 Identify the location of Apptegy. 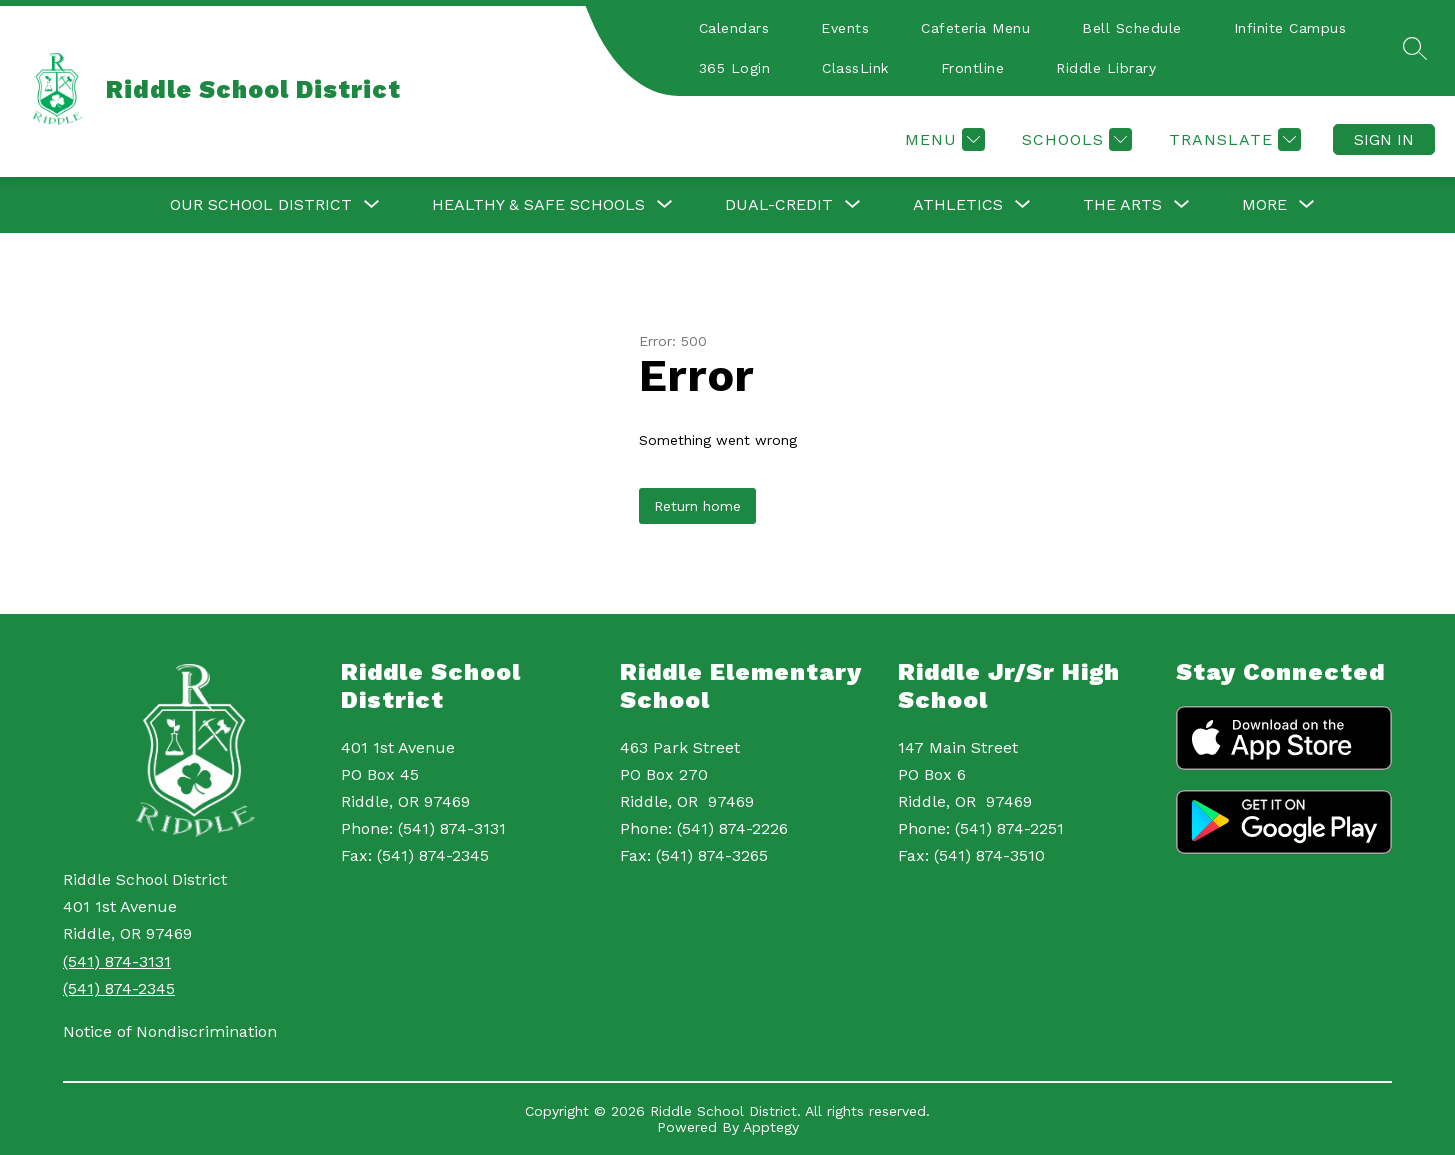
(771, 1127).